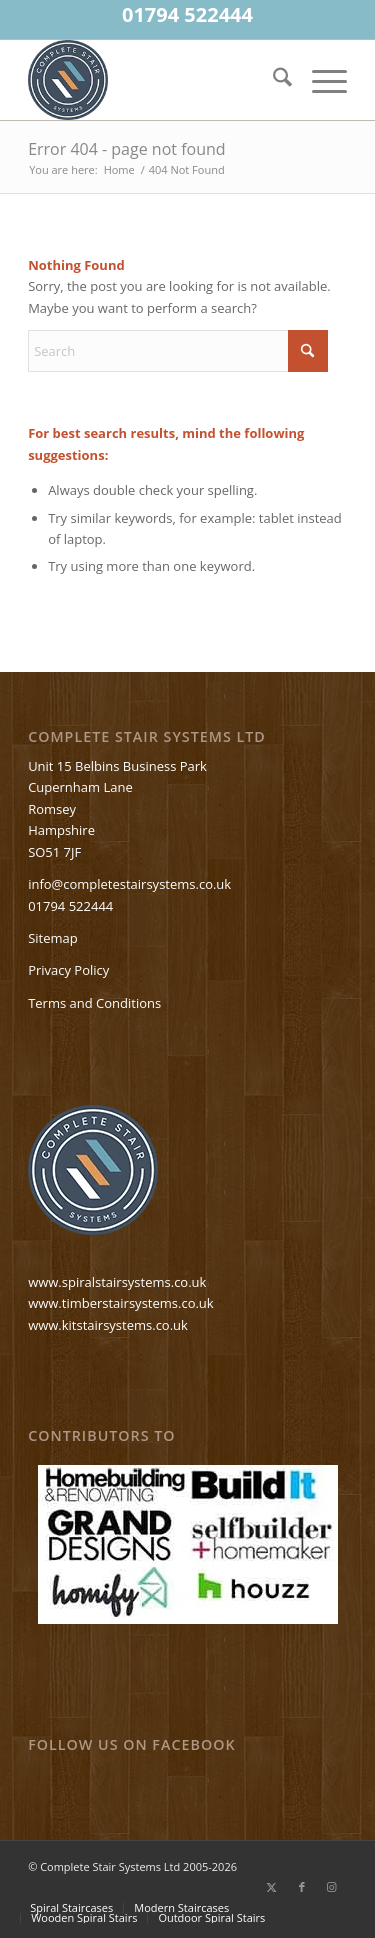  What do you see at coordinates (121, 1303) in the screenshot?
I see `www.timberstairsystems.co.uk` at bounding box center [121, 1303].